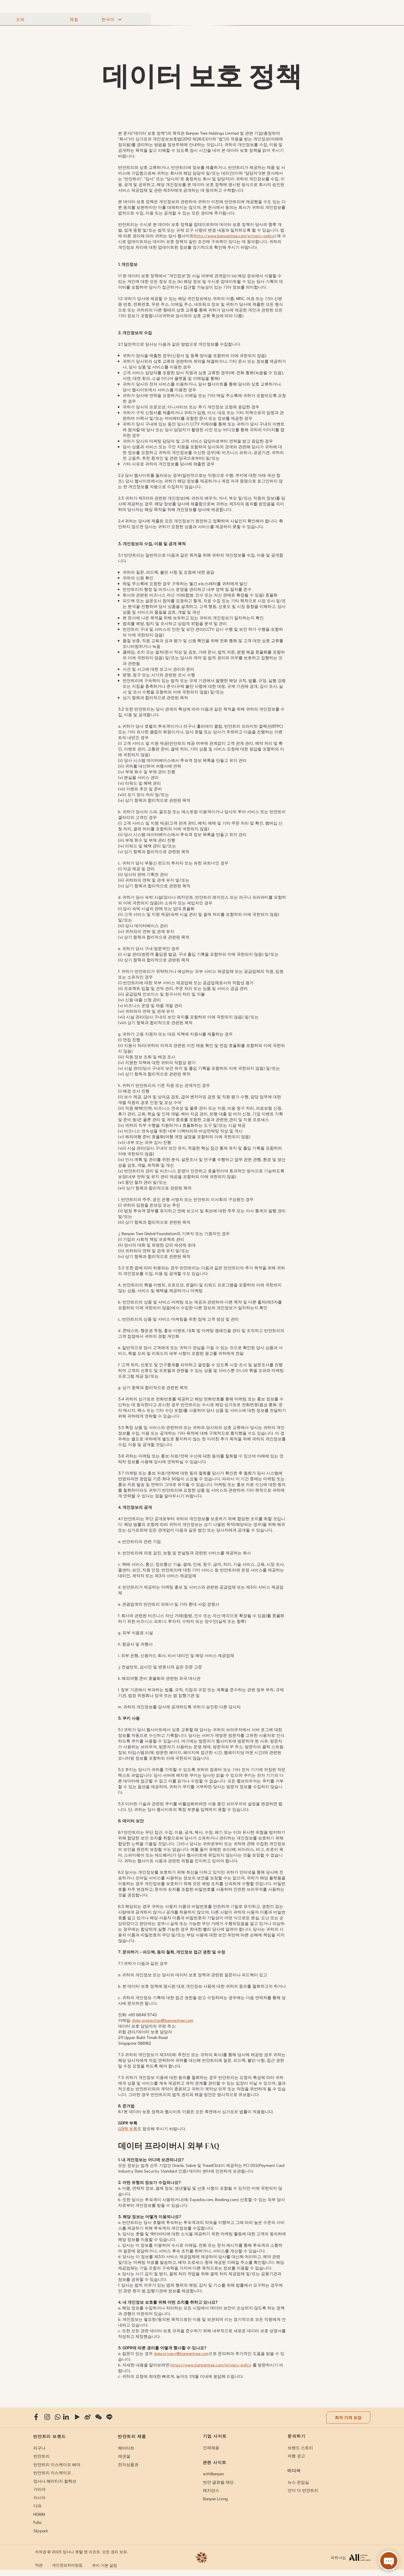 The width and height of the screenshot is (404, 2576). What do you see at coordinates (162, 2020) in the screenshot?
I see `data-protection@banyantree.com` at bounding box center [162, 2020].